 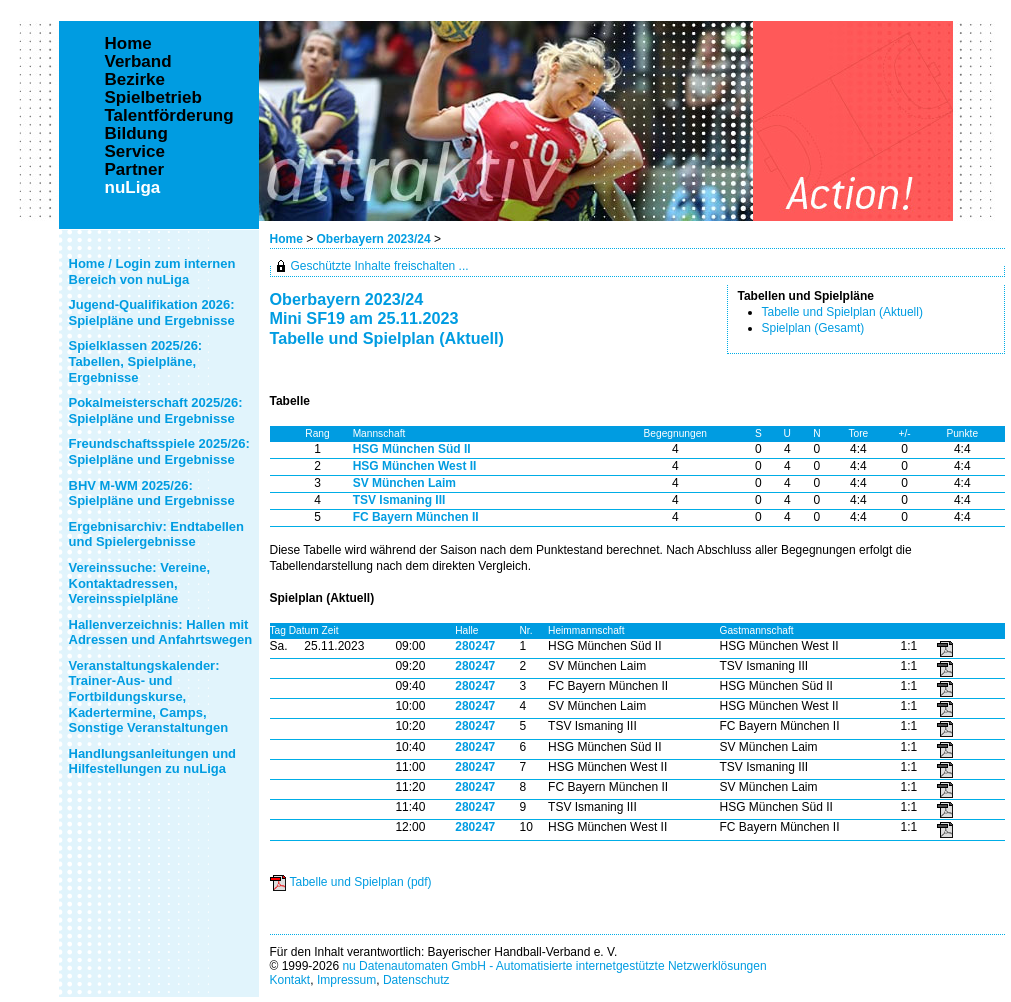 I want to click on Vereinssuche: Vereine, Kontaktadressen, Vereinsspielpläne, so click(x=140, y=583).